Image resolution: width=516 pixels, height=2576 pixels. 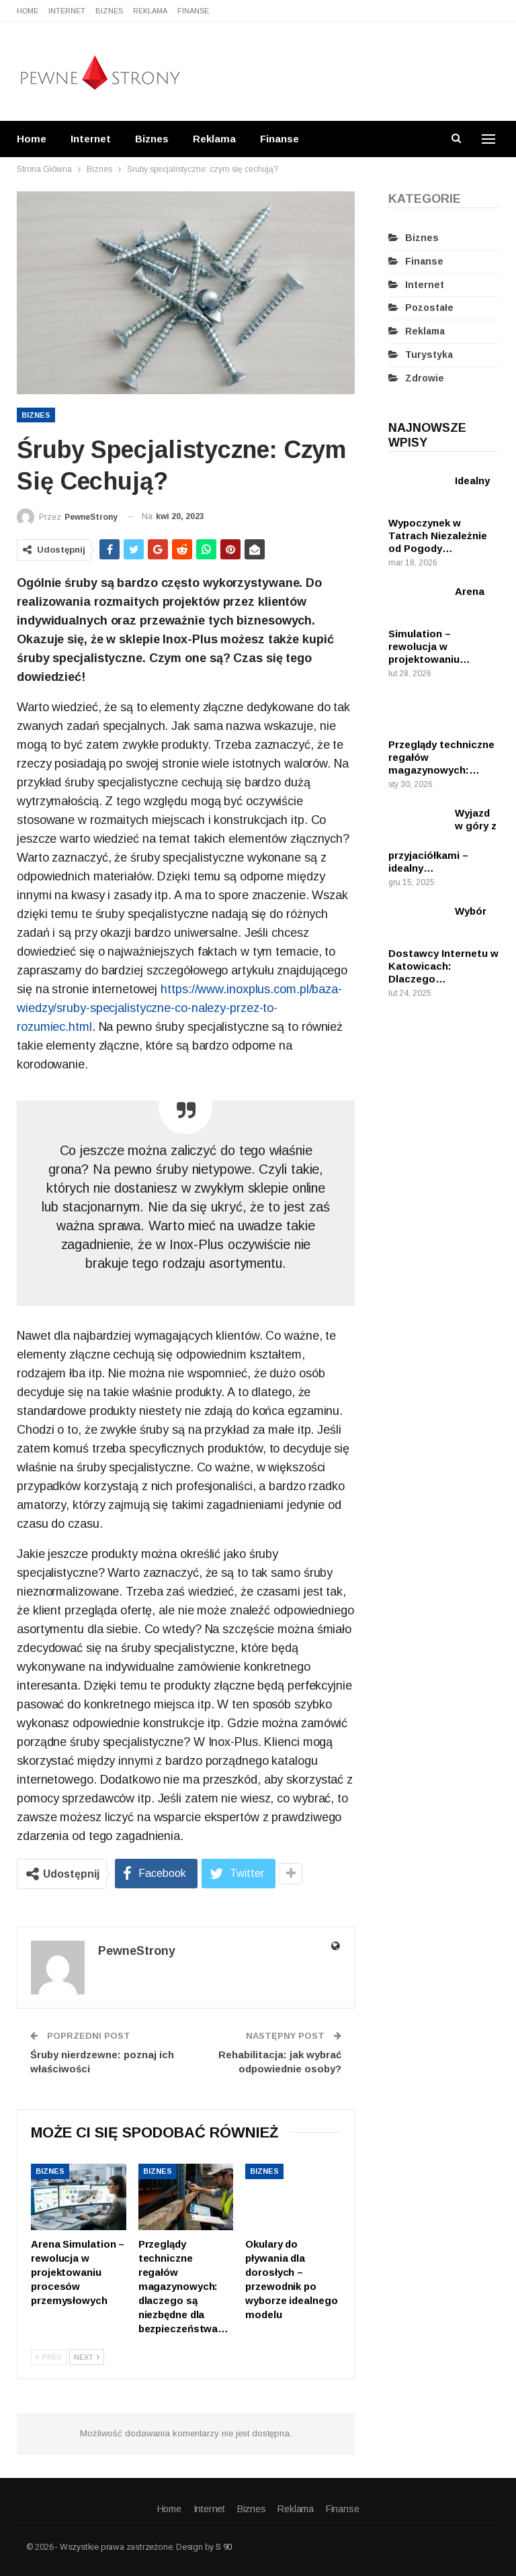 What do you see at coordinates (179, 1007) in the screenshot?
I see `https://www.inoxplus.com.pl/baza-wiedzy/sruby-specjalistyczne-co-nalezy-przez-to-rozumiec.html` at bounding box center [179, 1007].